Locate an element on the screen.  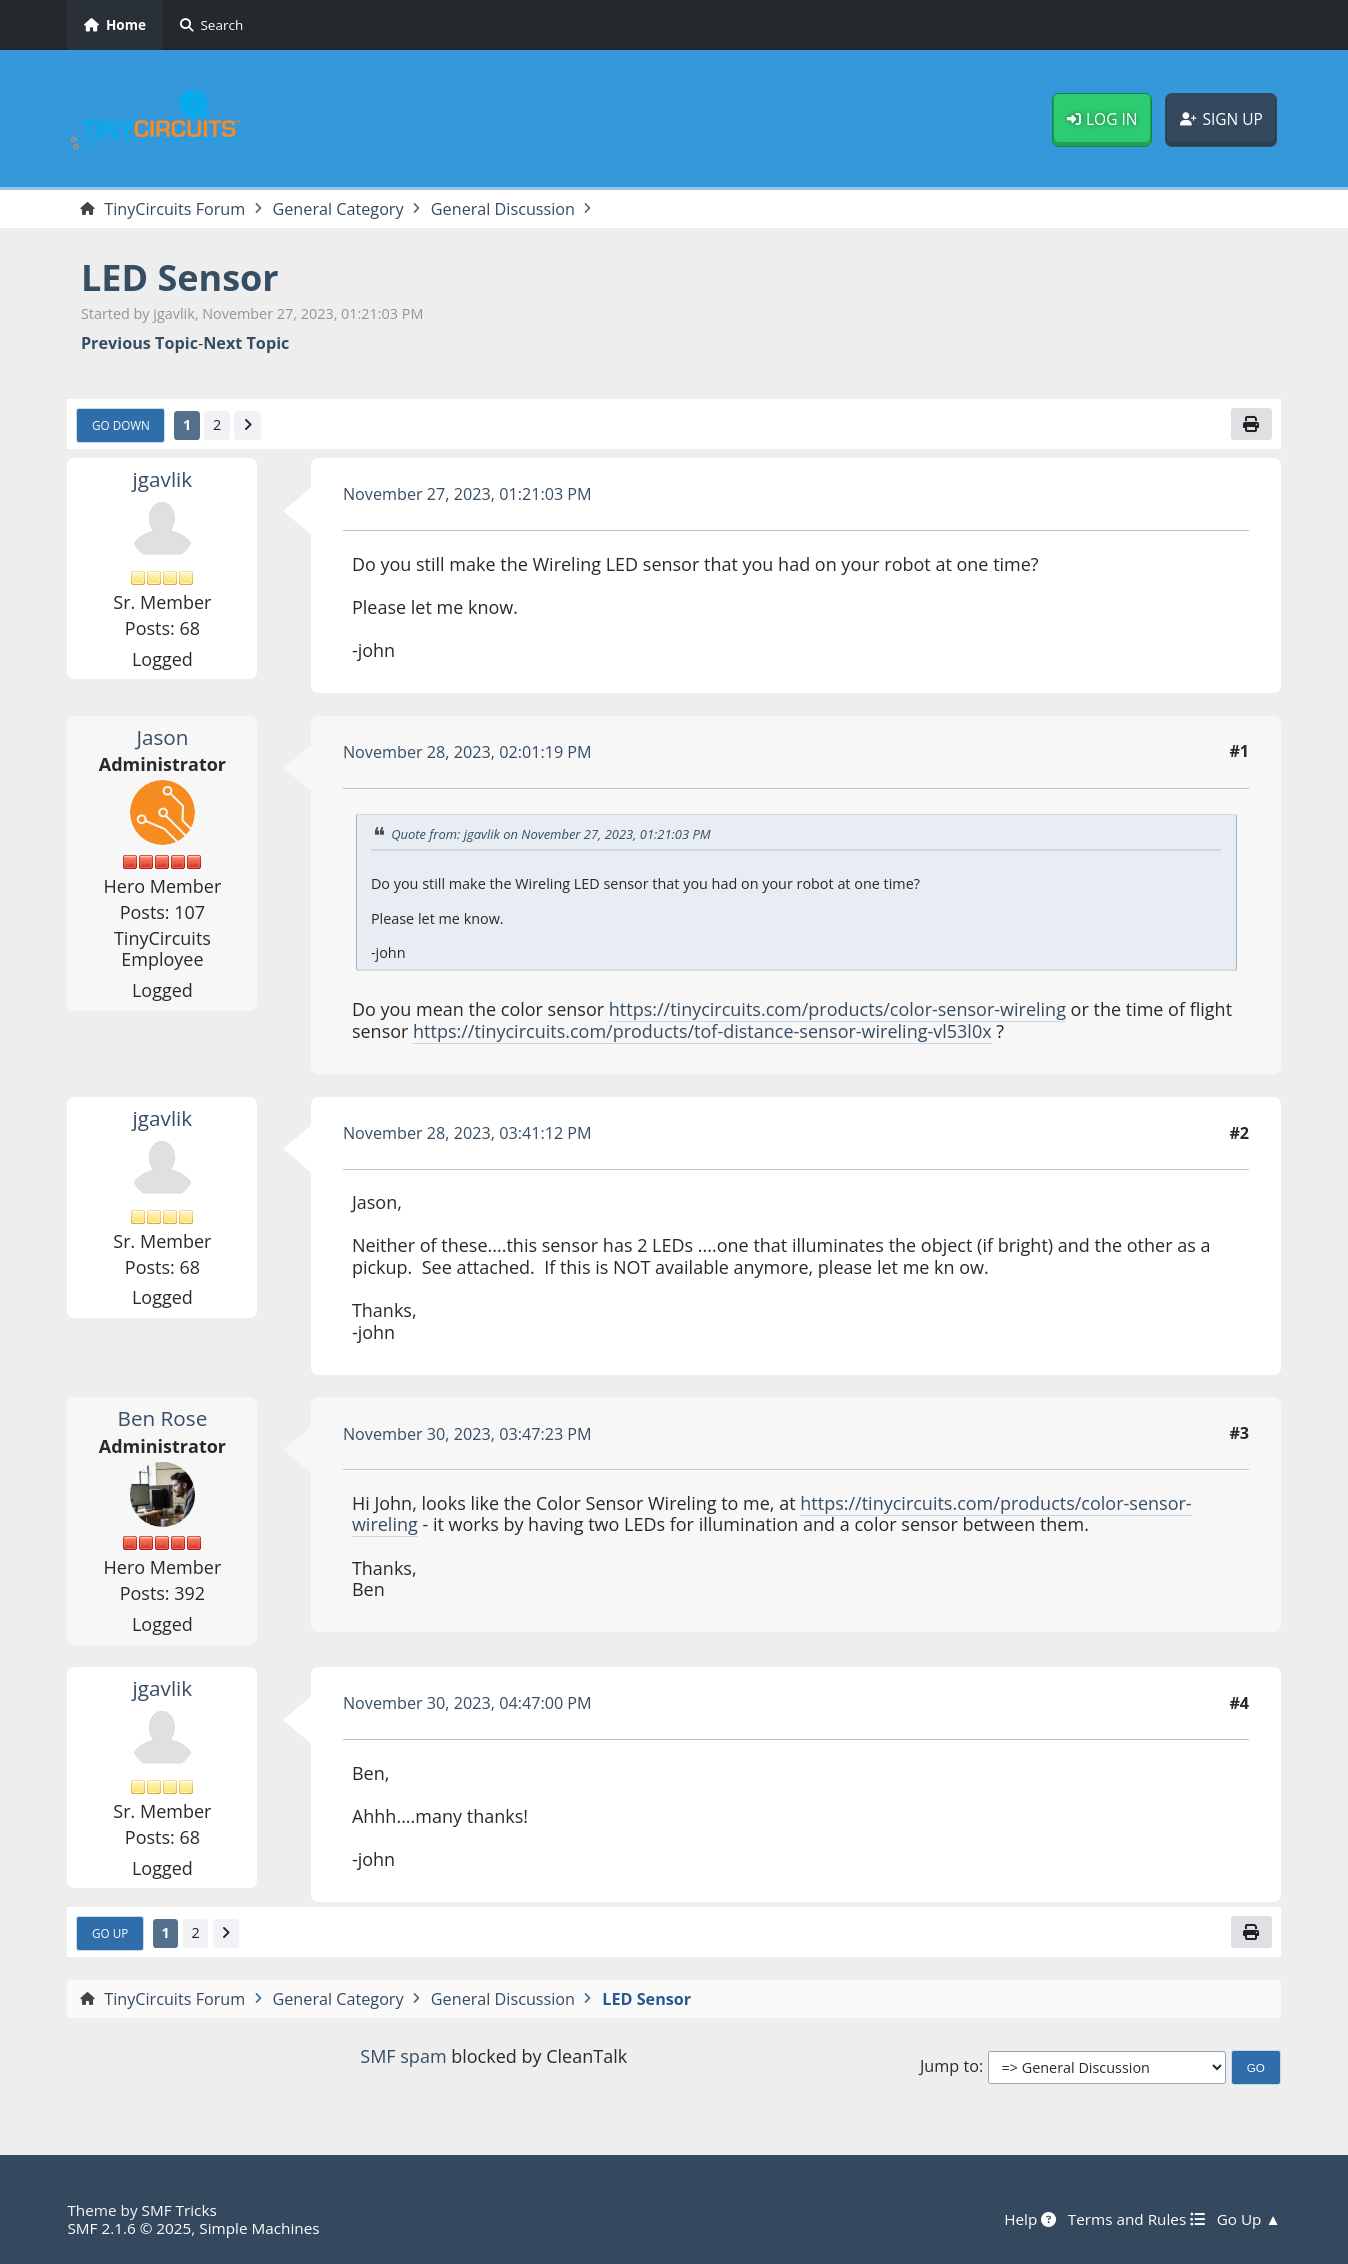
Previous topic is located at coordinates (139, 343).